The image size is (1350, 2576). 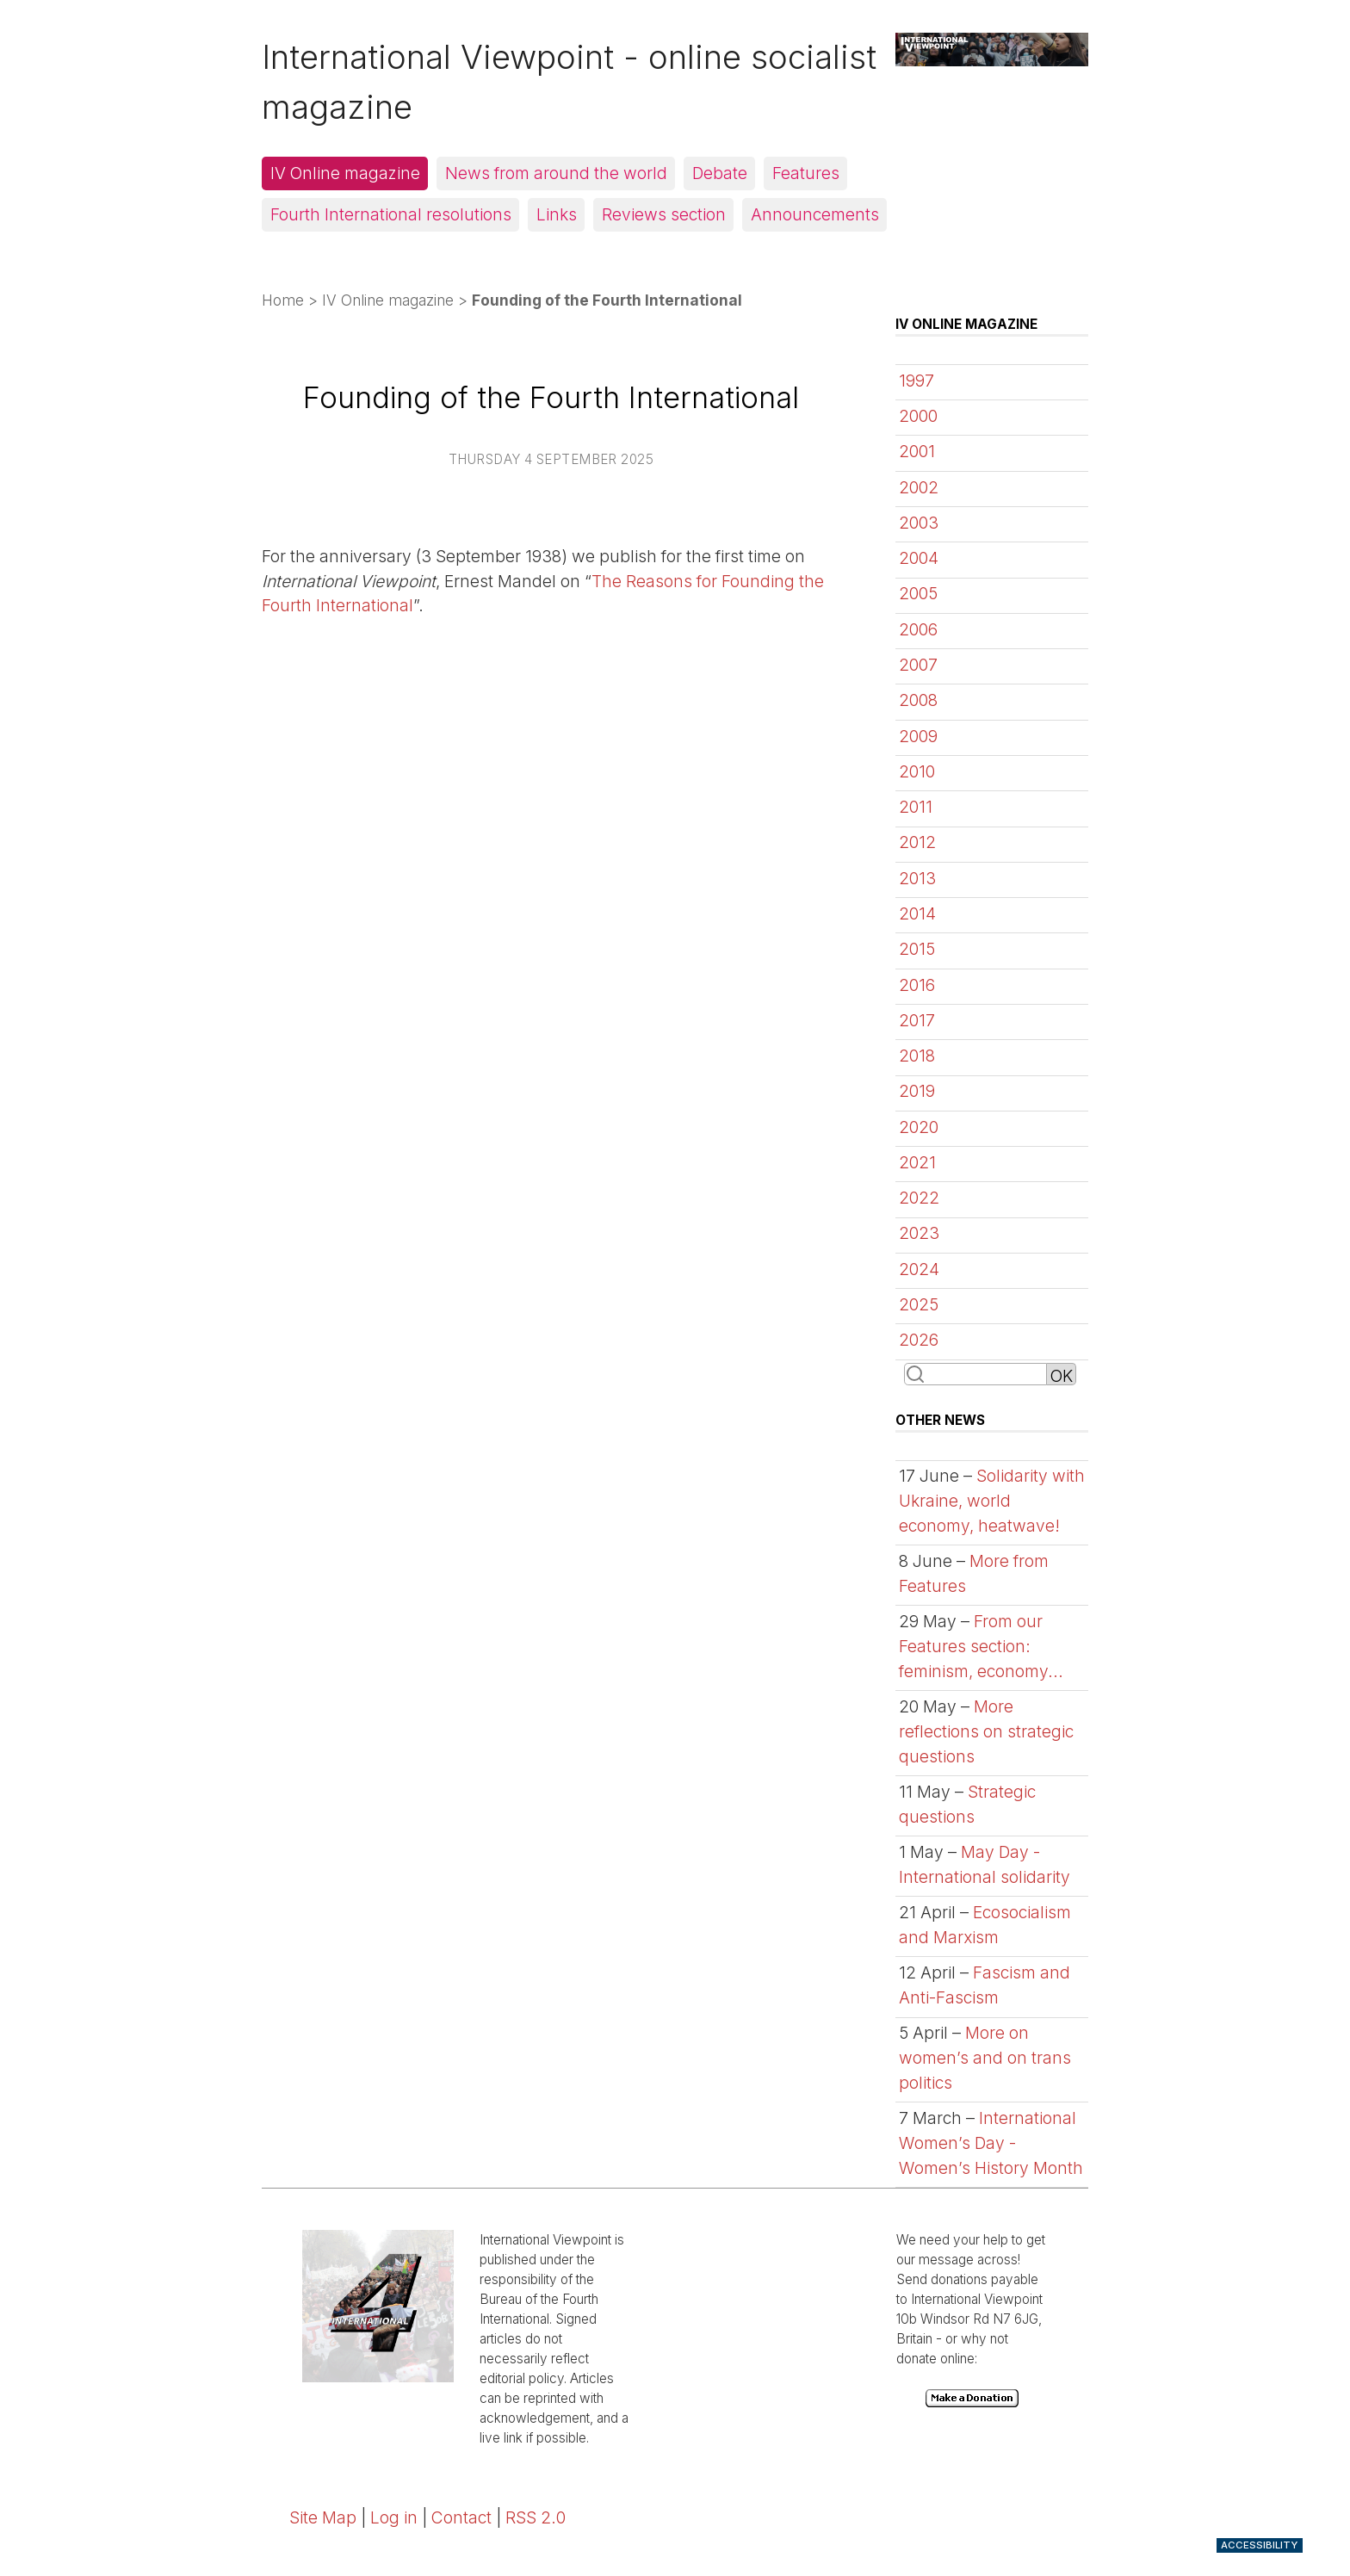 What do you see at coordinates (394, 2517) in the screenshot?
I see `Log in` at bounding box center [394, 2517].